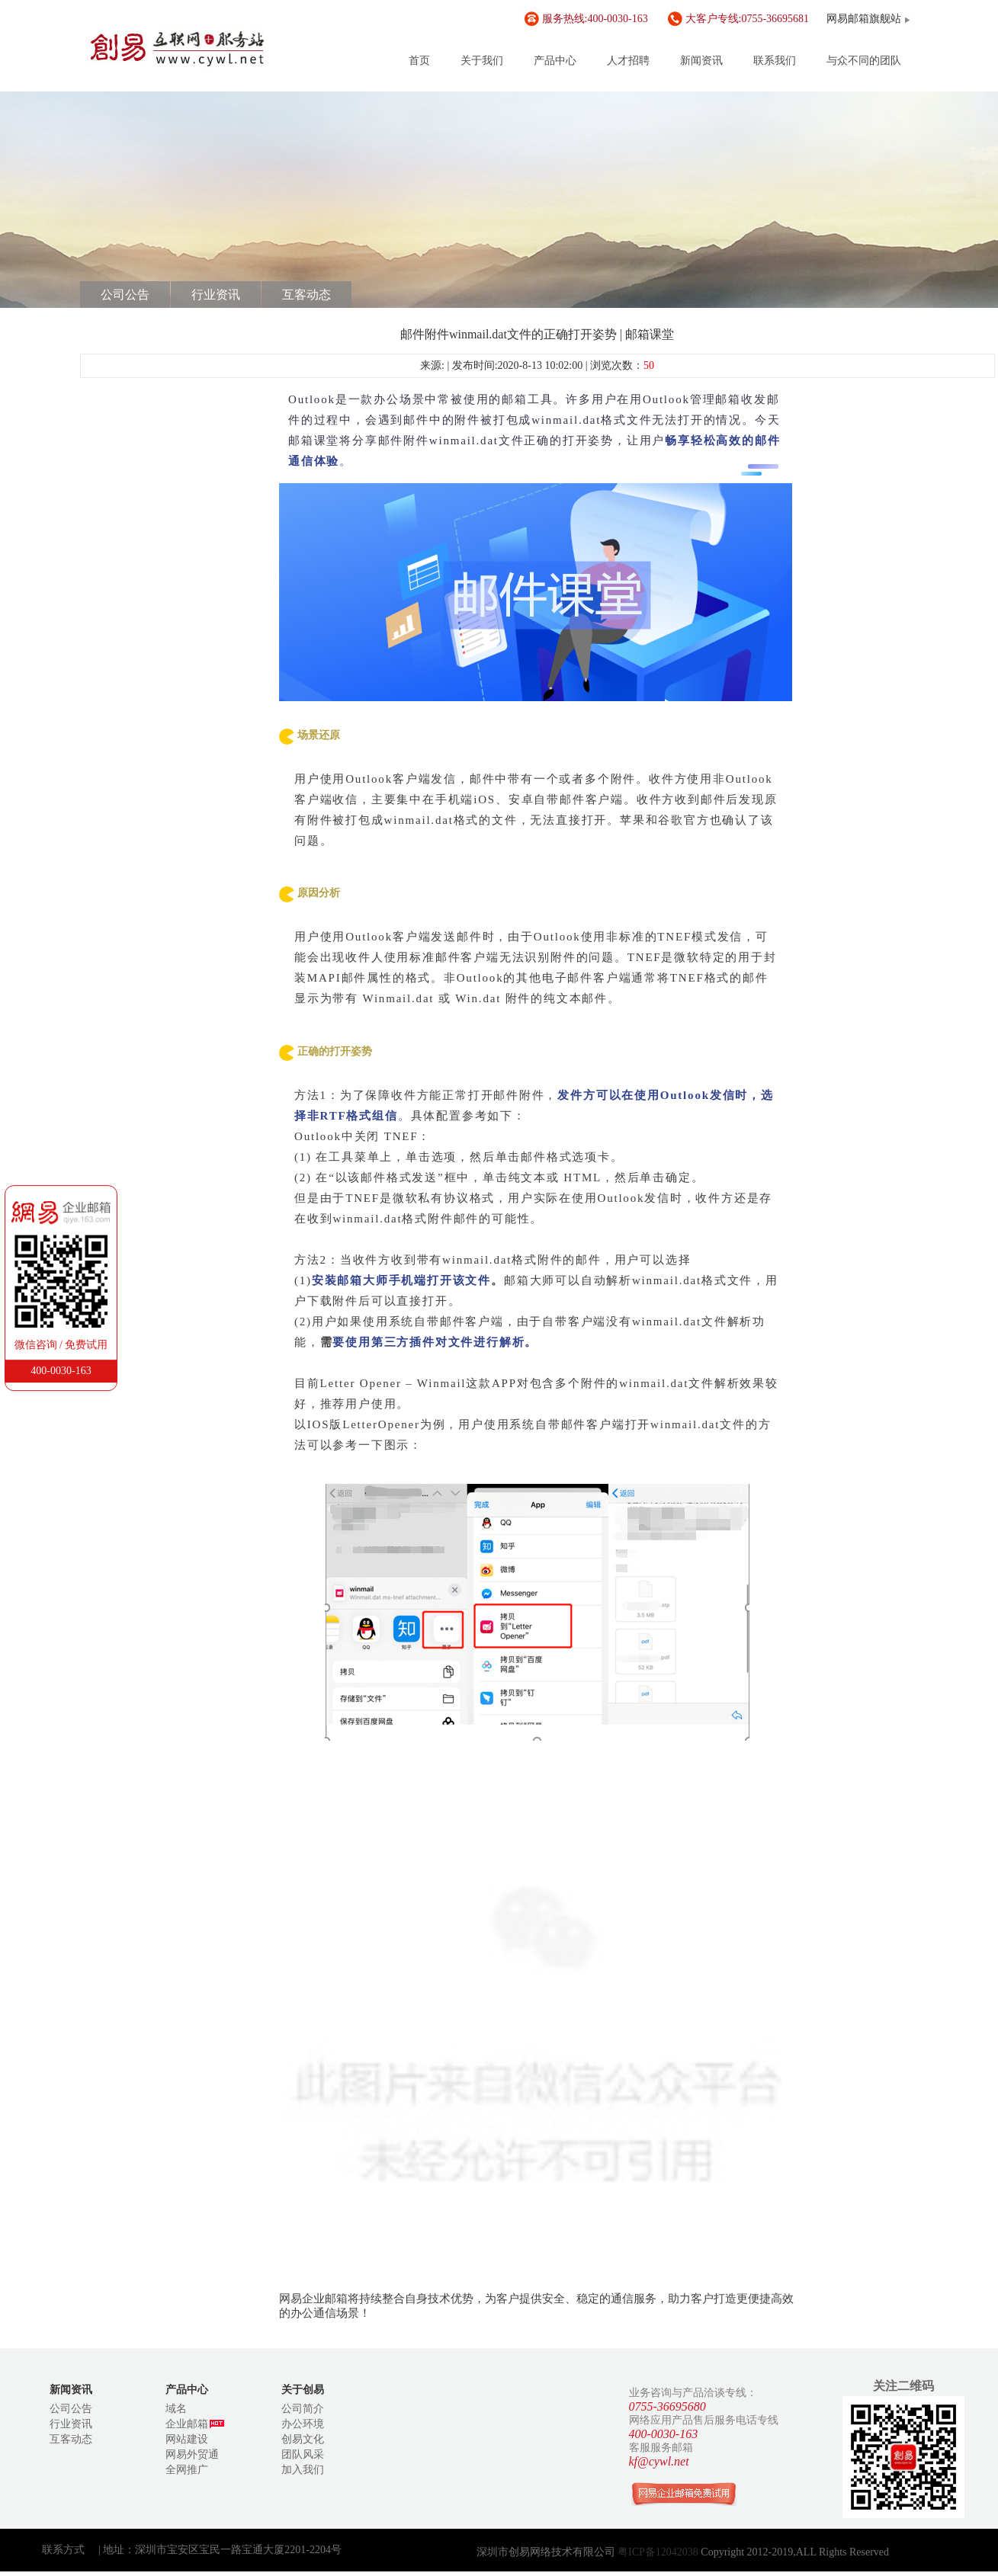 The height and width of the screenshot is (2576, 998). Describe the element at coordinates (863, 60) in the screenshot. I see `与众不同的团队` at that location.